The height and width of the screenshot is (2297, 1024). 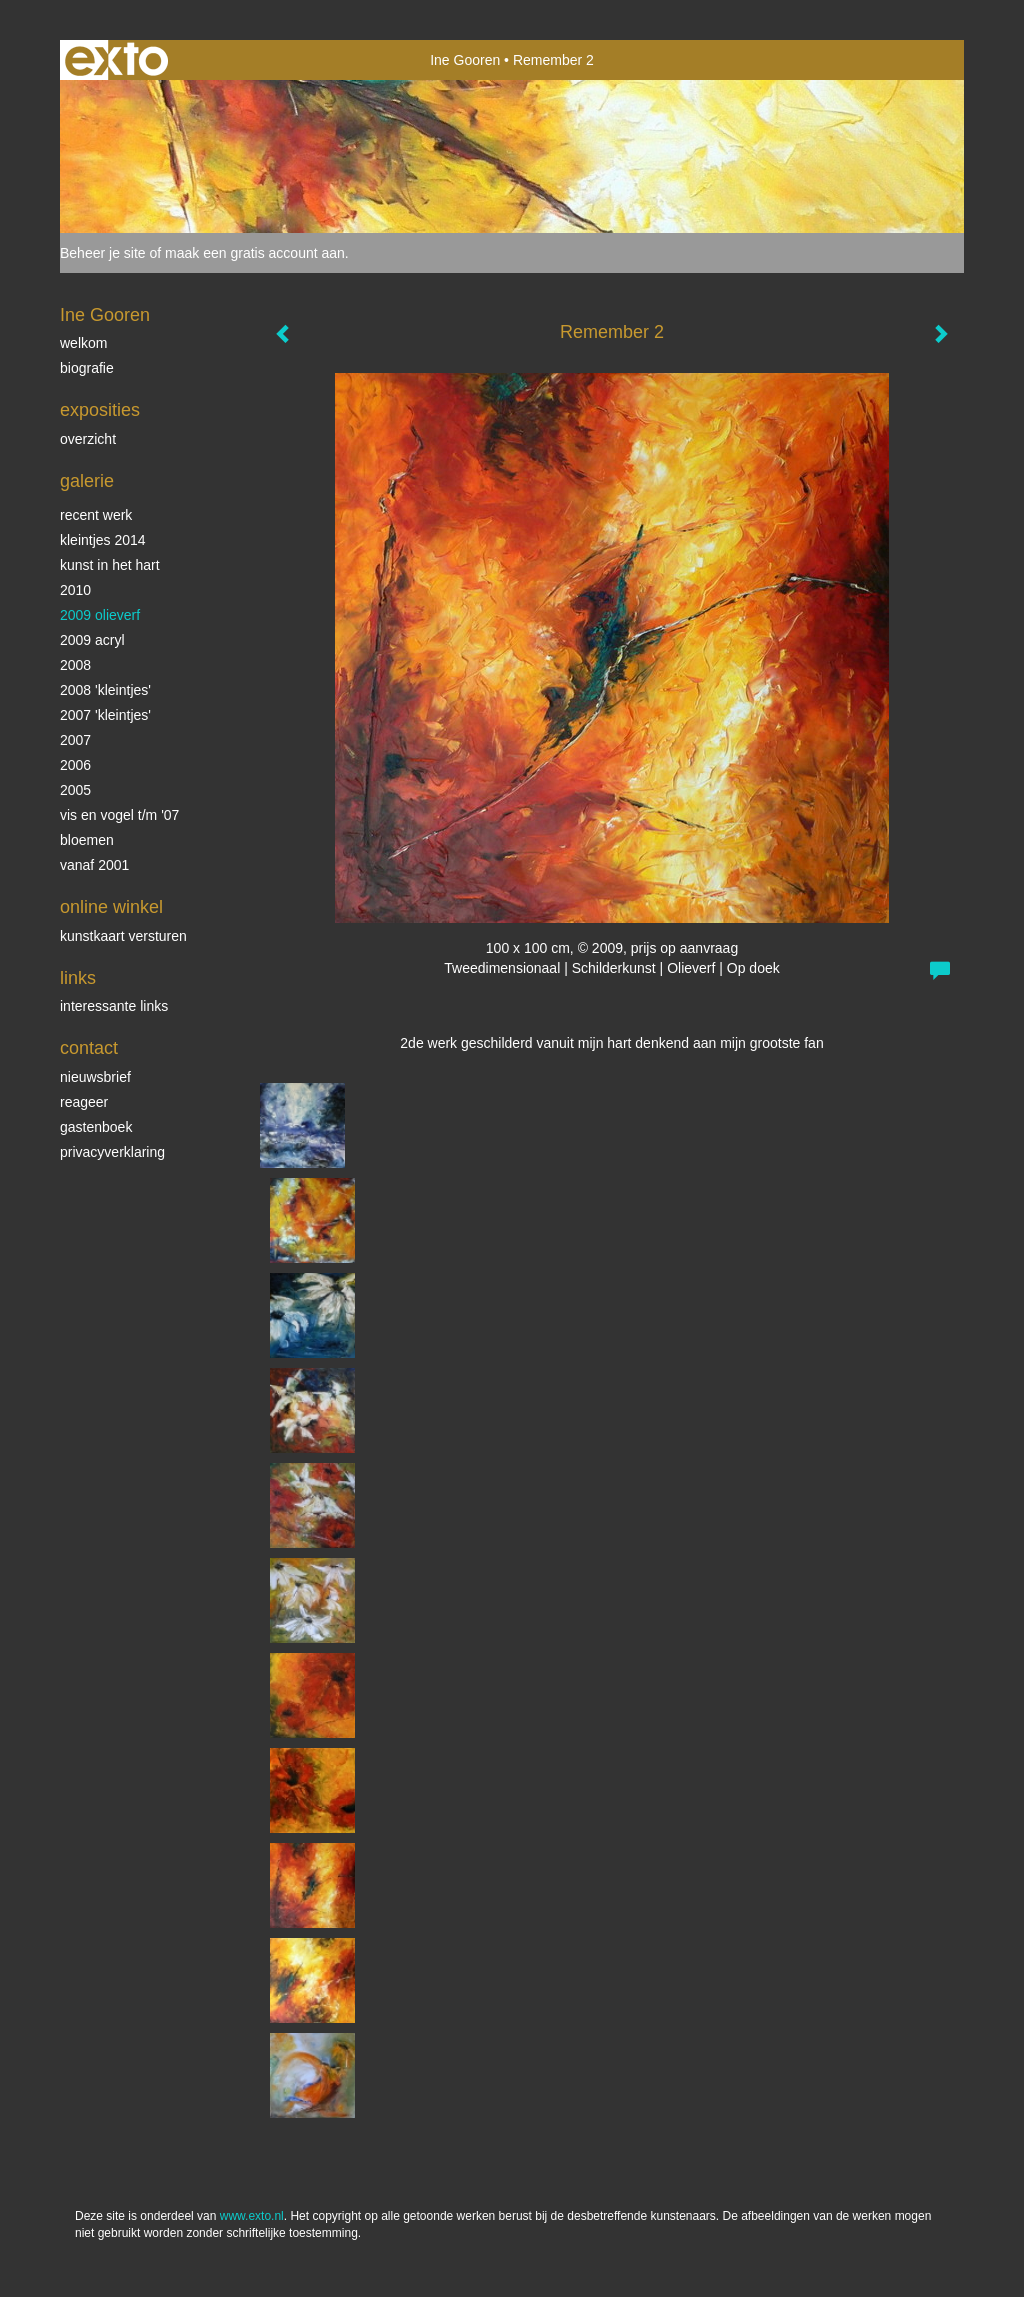 What do you see at coordinates (94, 865) in the screenshot?
I see `vanaf 2001` at bounding box center [94, 865].